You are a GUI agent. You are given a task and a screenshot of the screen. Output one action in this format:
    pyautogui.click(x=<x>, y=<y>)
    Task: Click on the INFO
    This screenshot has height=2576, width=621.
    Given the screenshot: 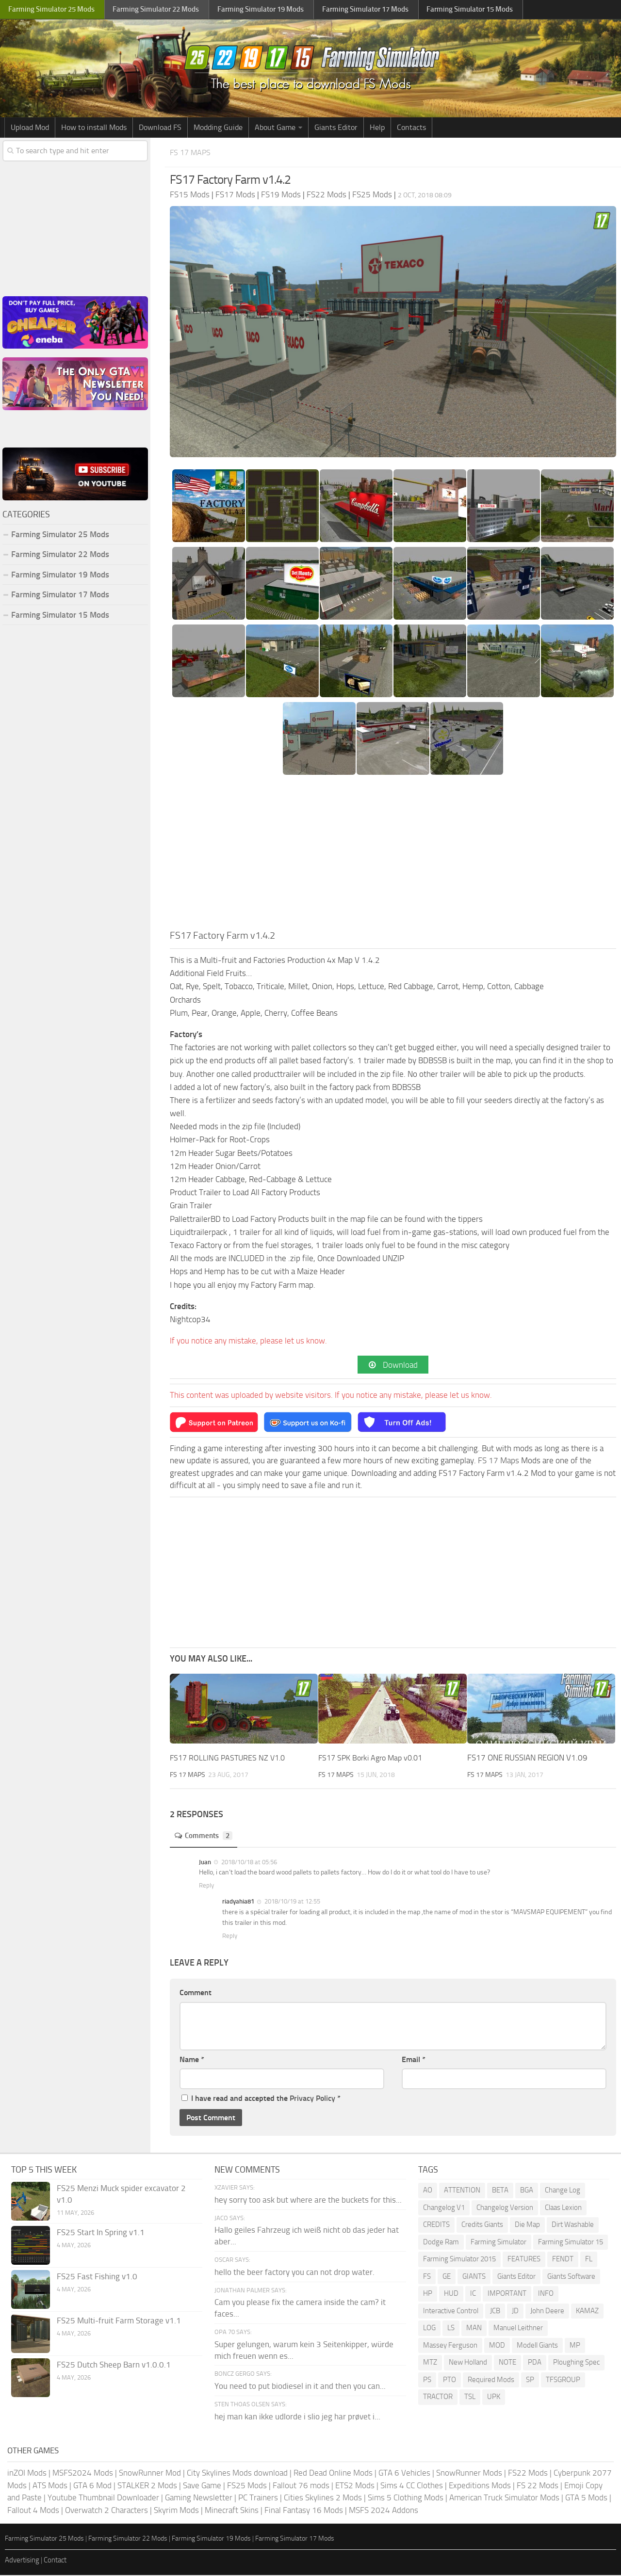 What is the action you would take?
    pyautogui.click(x=546, y=2294)
    